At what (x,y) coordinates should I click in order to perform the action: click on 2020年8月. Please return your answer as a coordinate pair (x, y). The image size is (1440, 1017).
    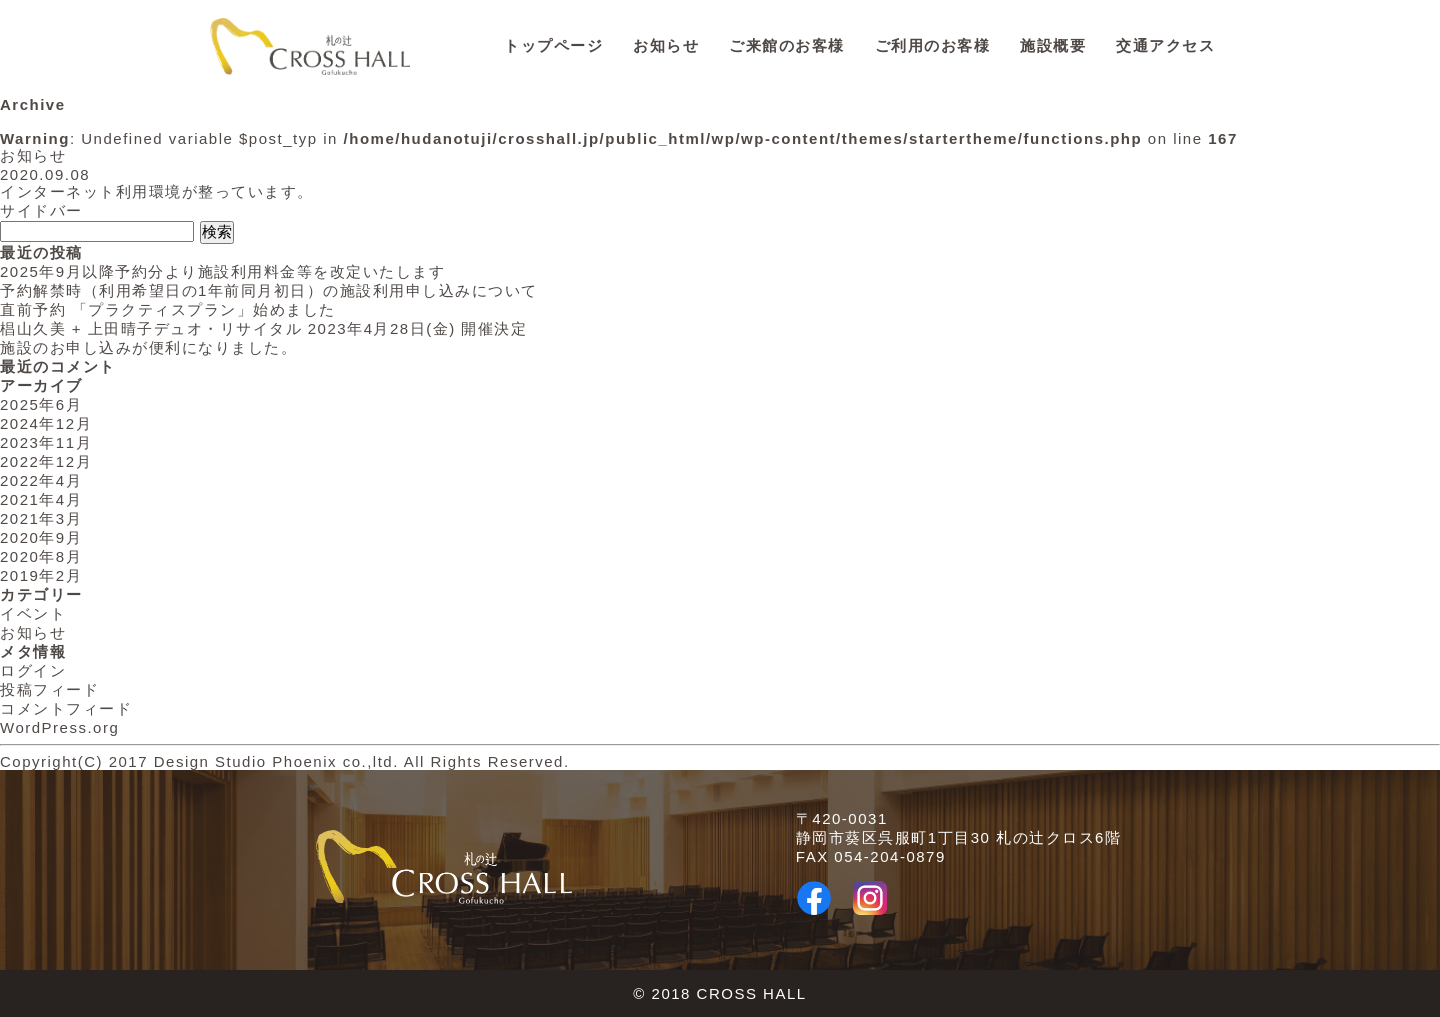
    Looking at the image, I should click on (41, 556).